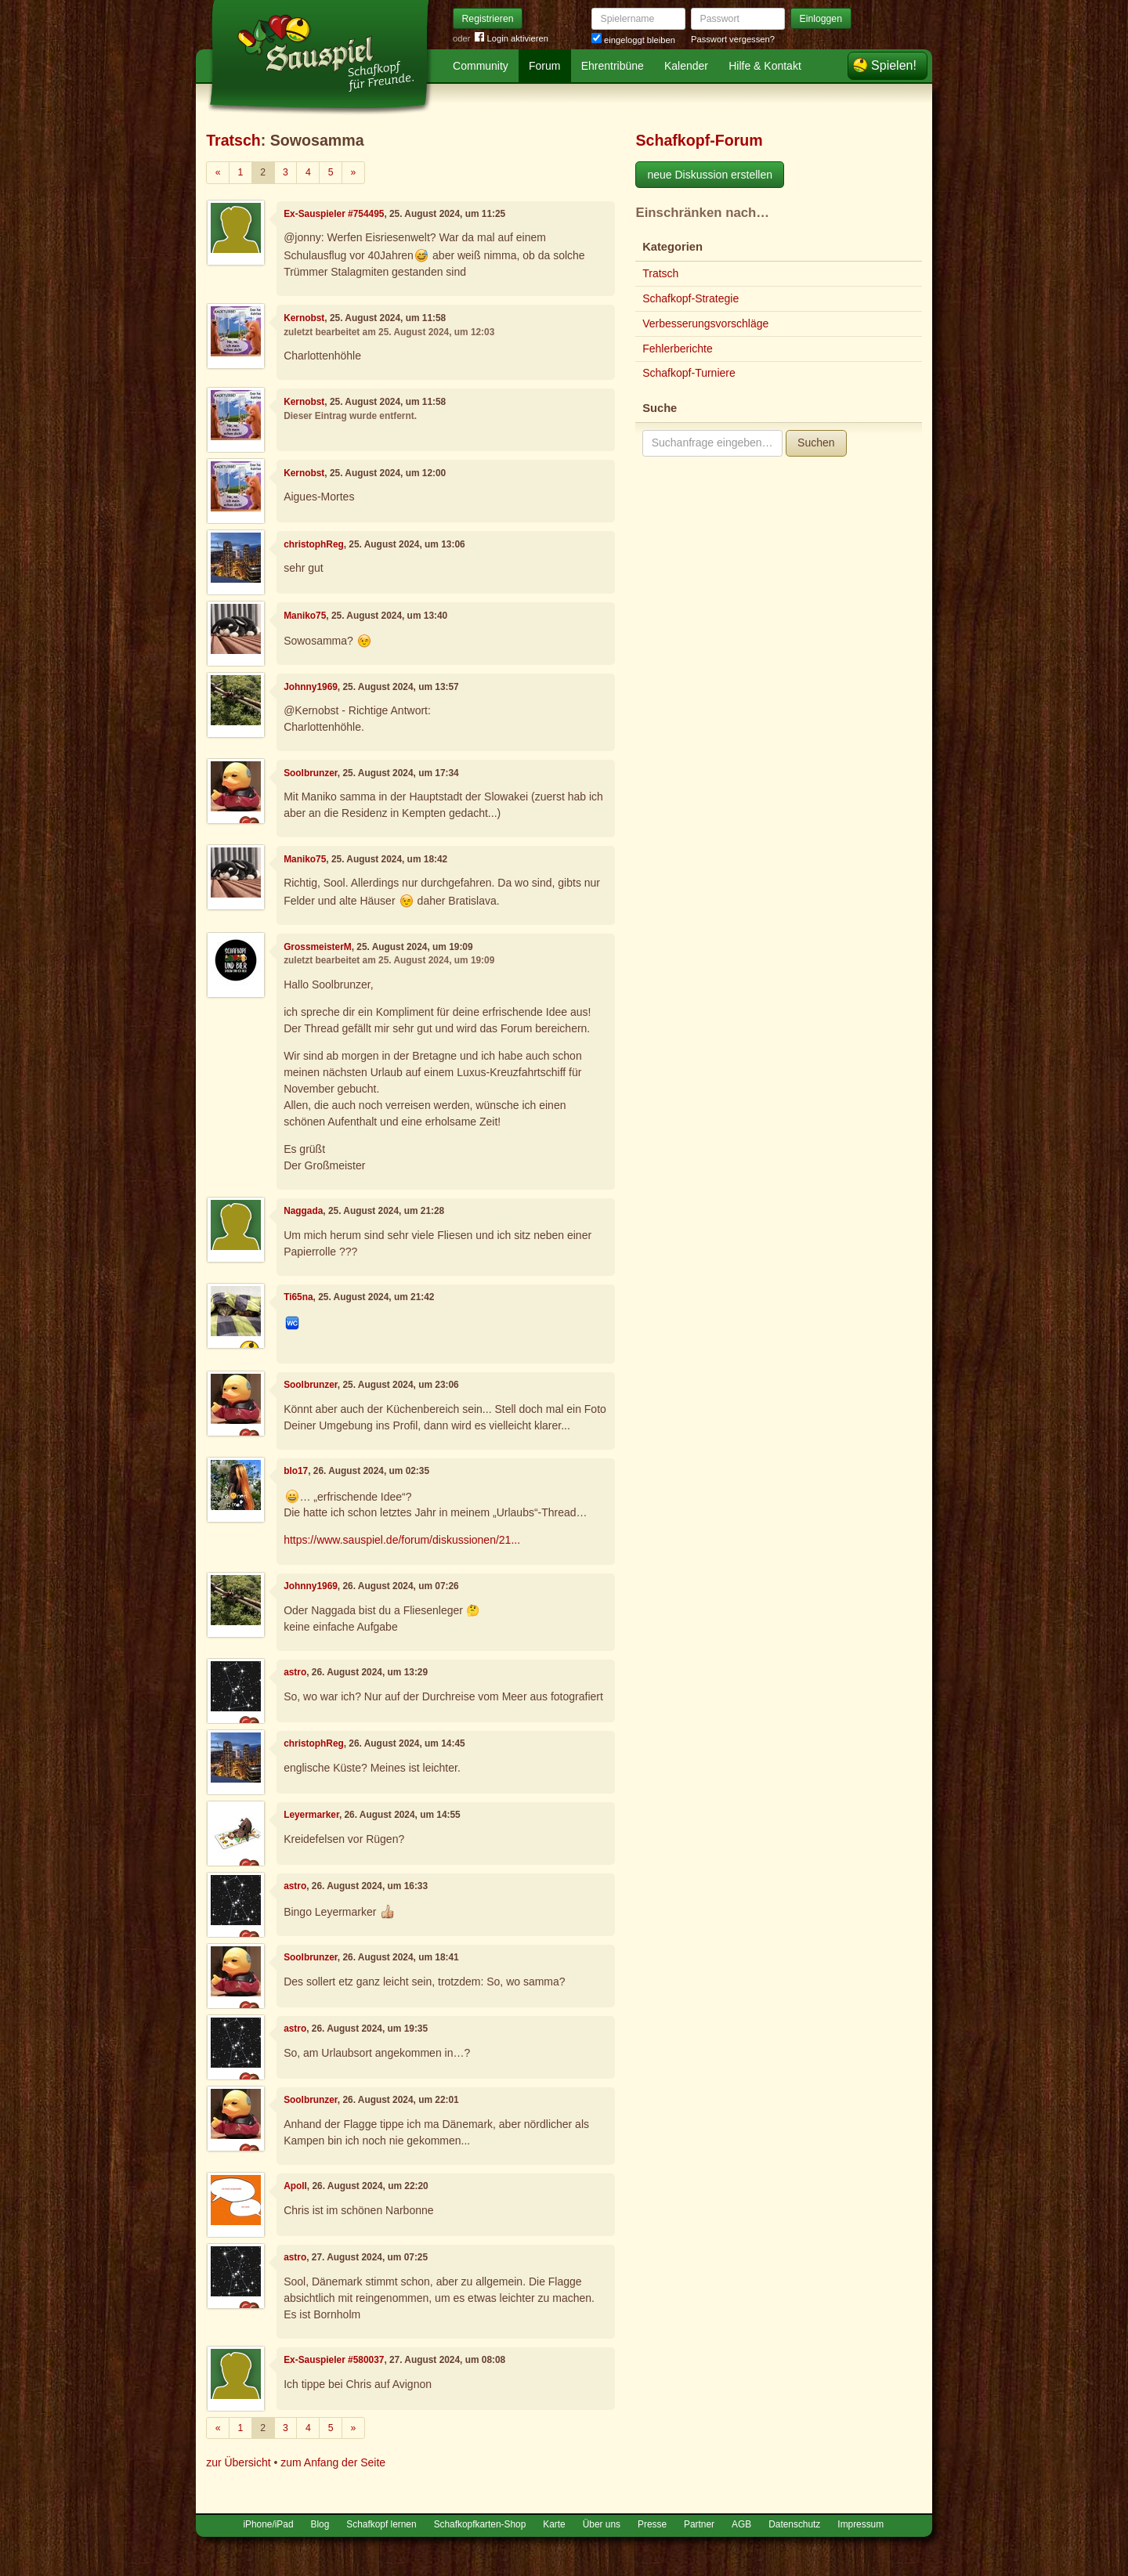 The height and width of the screenshot is (2576, 1128). What do you see at coordinates (311, 686) in the screenshot?
I see `Johnny1969` at bounding box center [311, 686].